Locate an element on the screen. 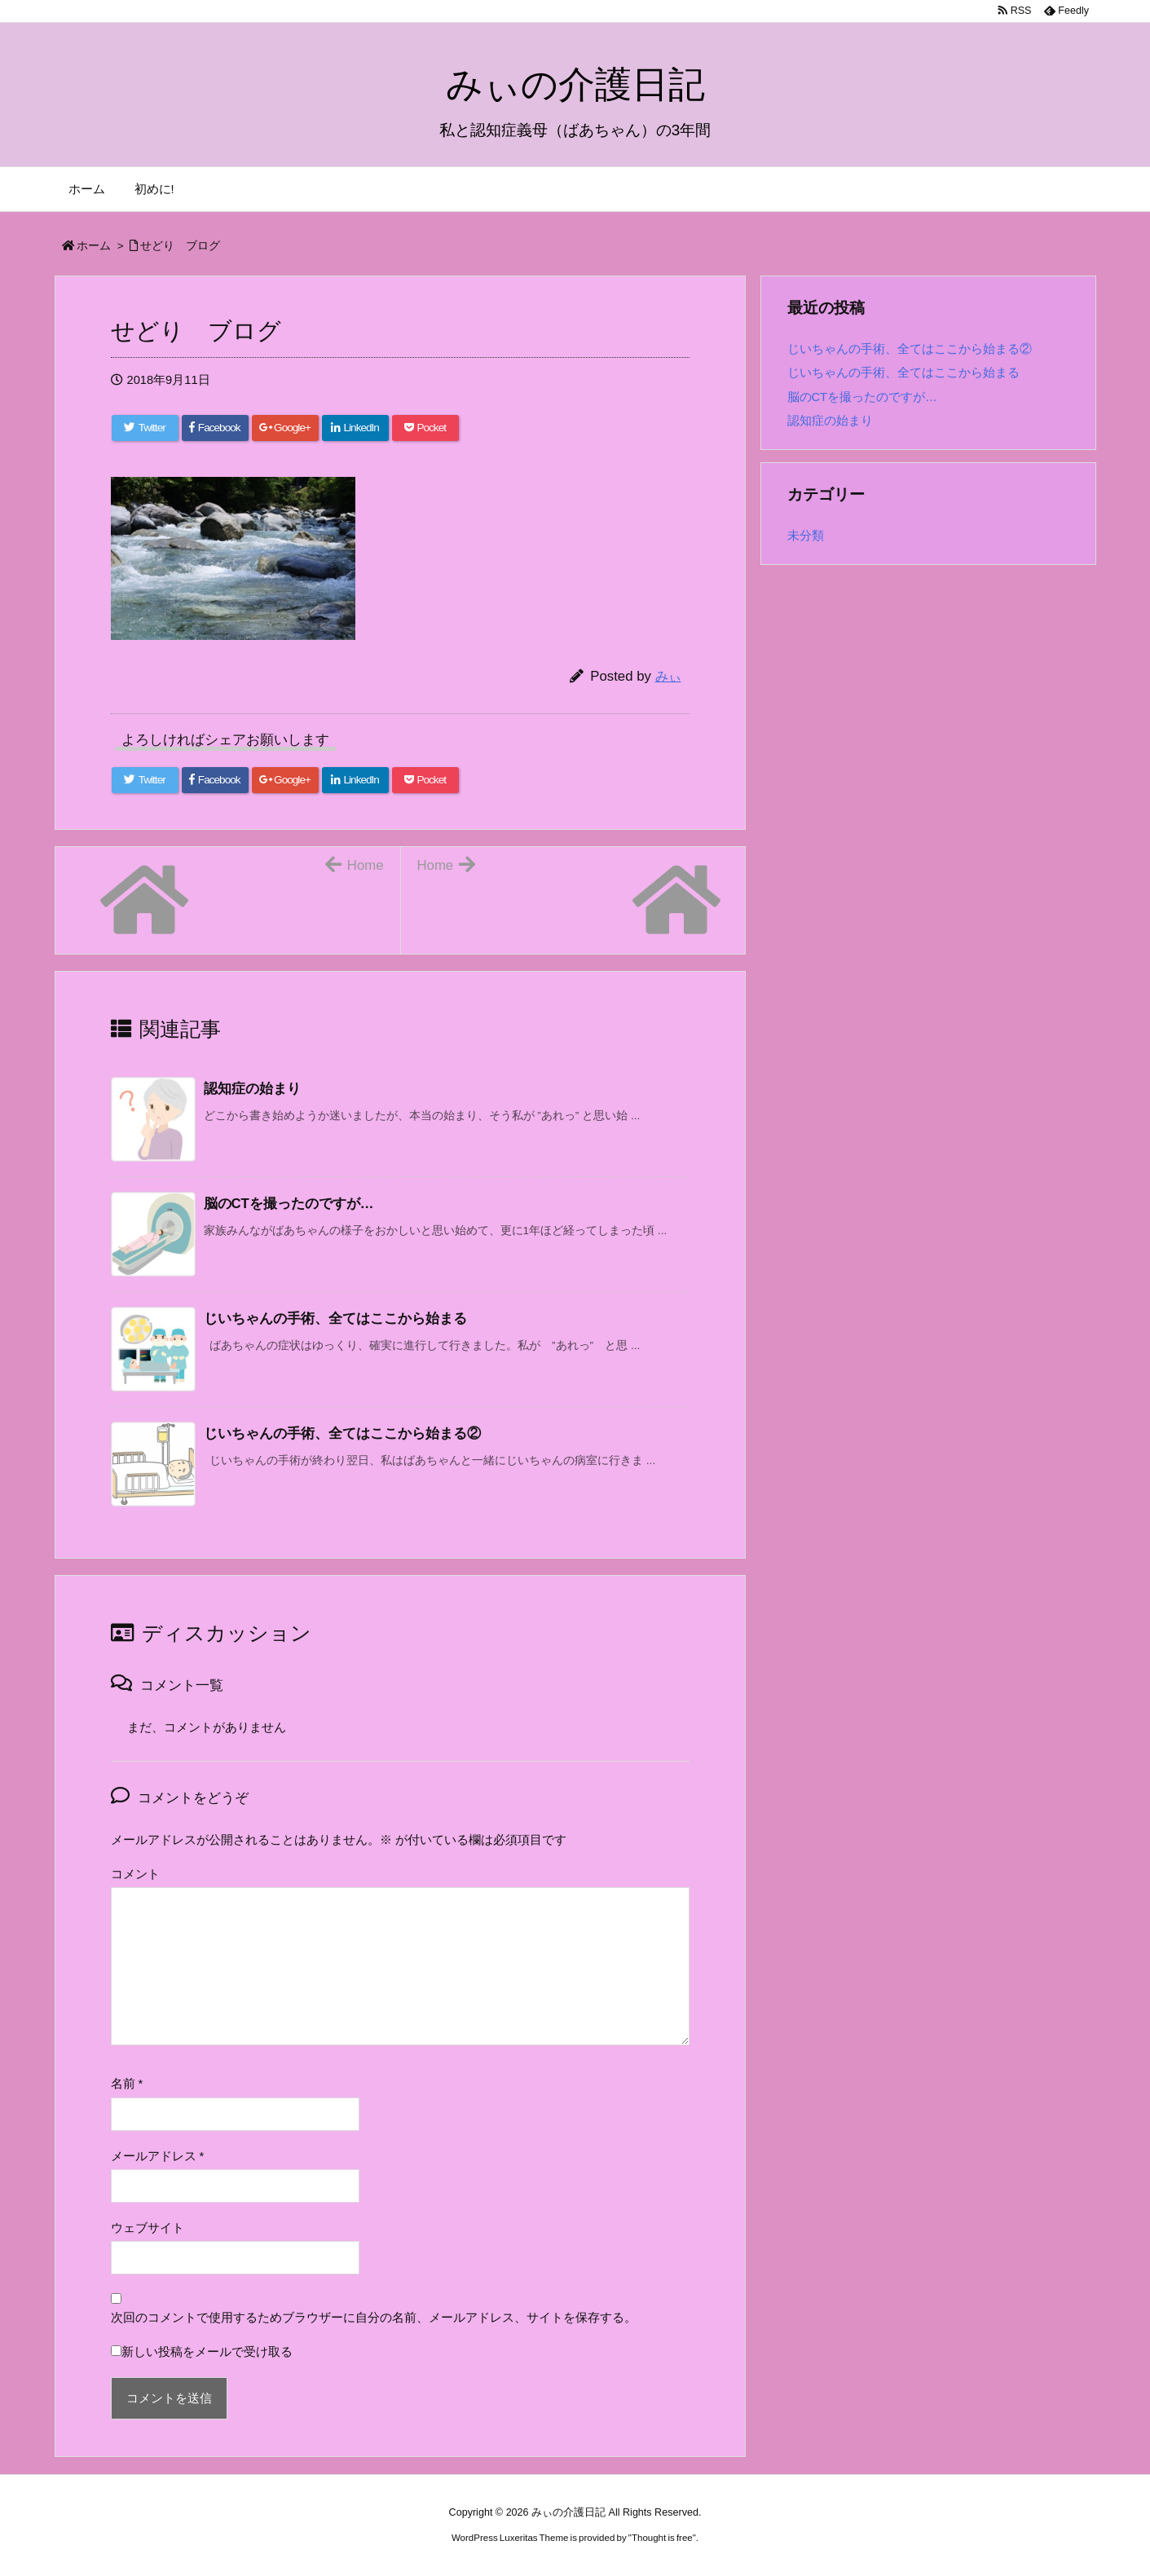 The image size is (1150, 2576). 未分類 is located at coordinates (805, 535).